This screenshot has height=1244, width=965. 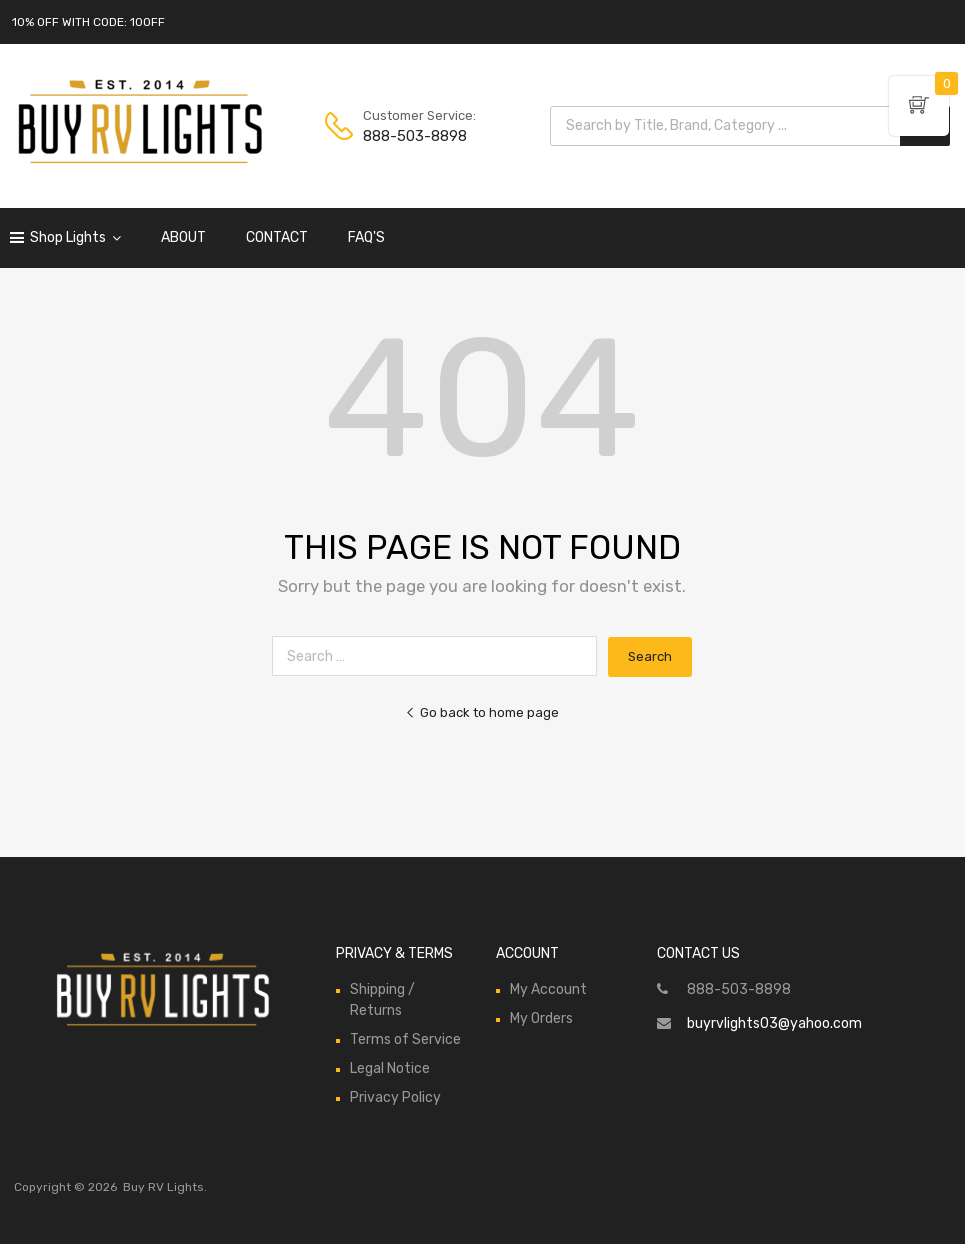 I want to click on My Orders, so click(x=541, y=1018).